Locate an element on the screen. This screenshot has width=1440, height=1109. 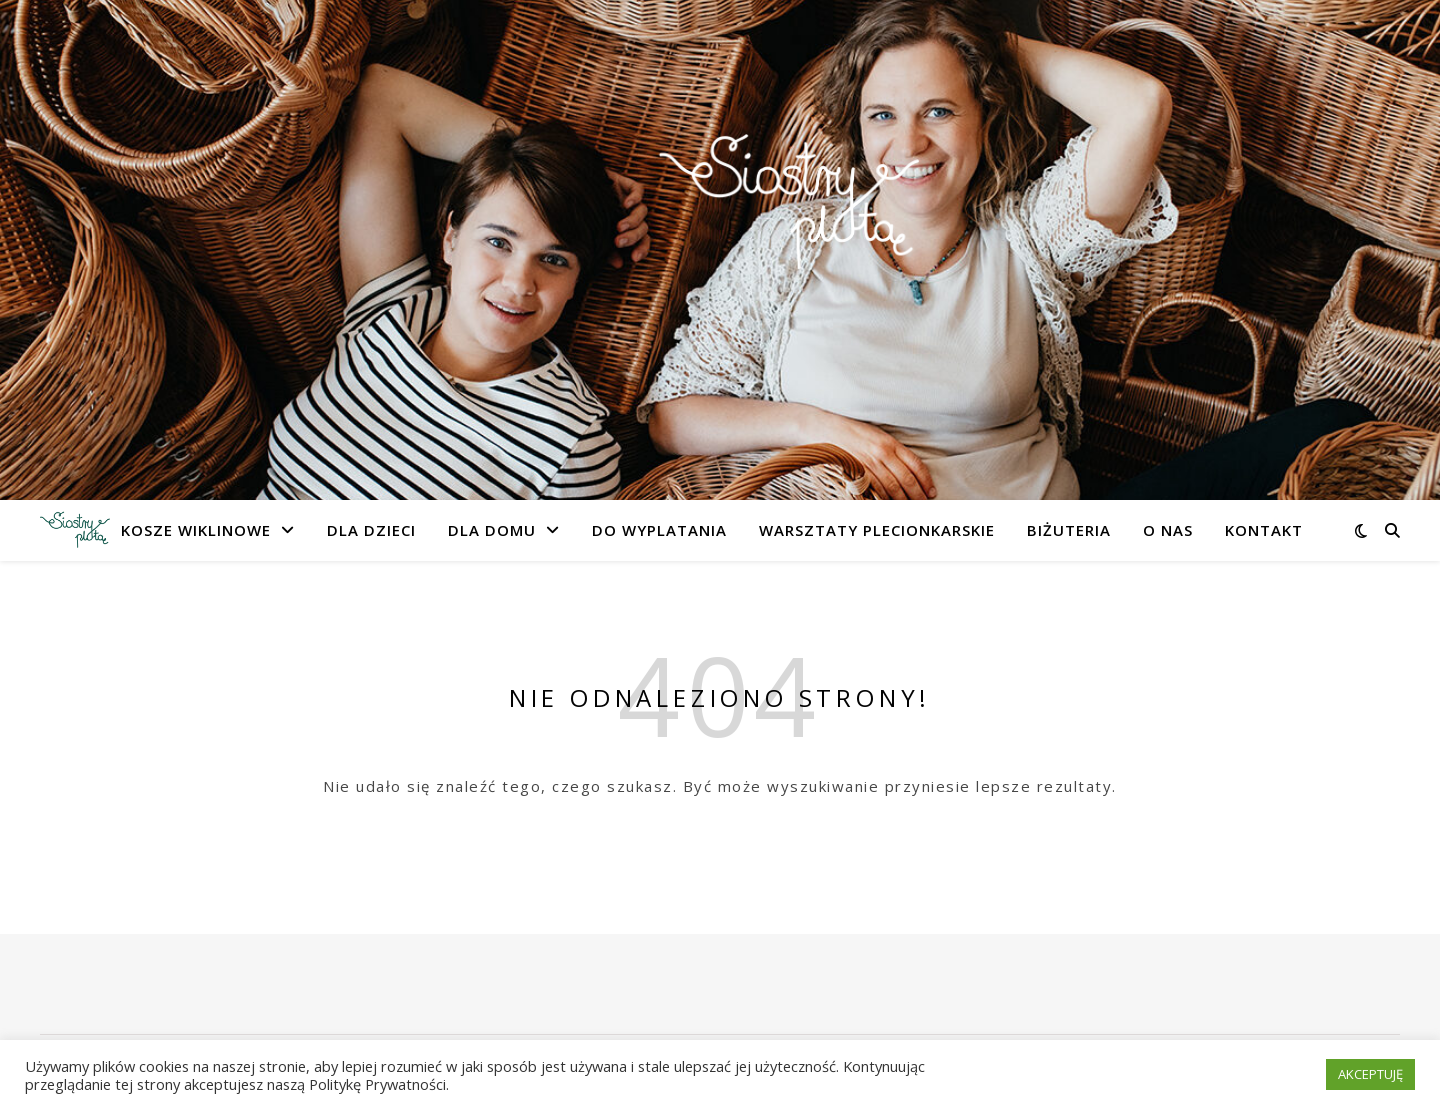
Dla Domu is located at coordinates (492, 530).